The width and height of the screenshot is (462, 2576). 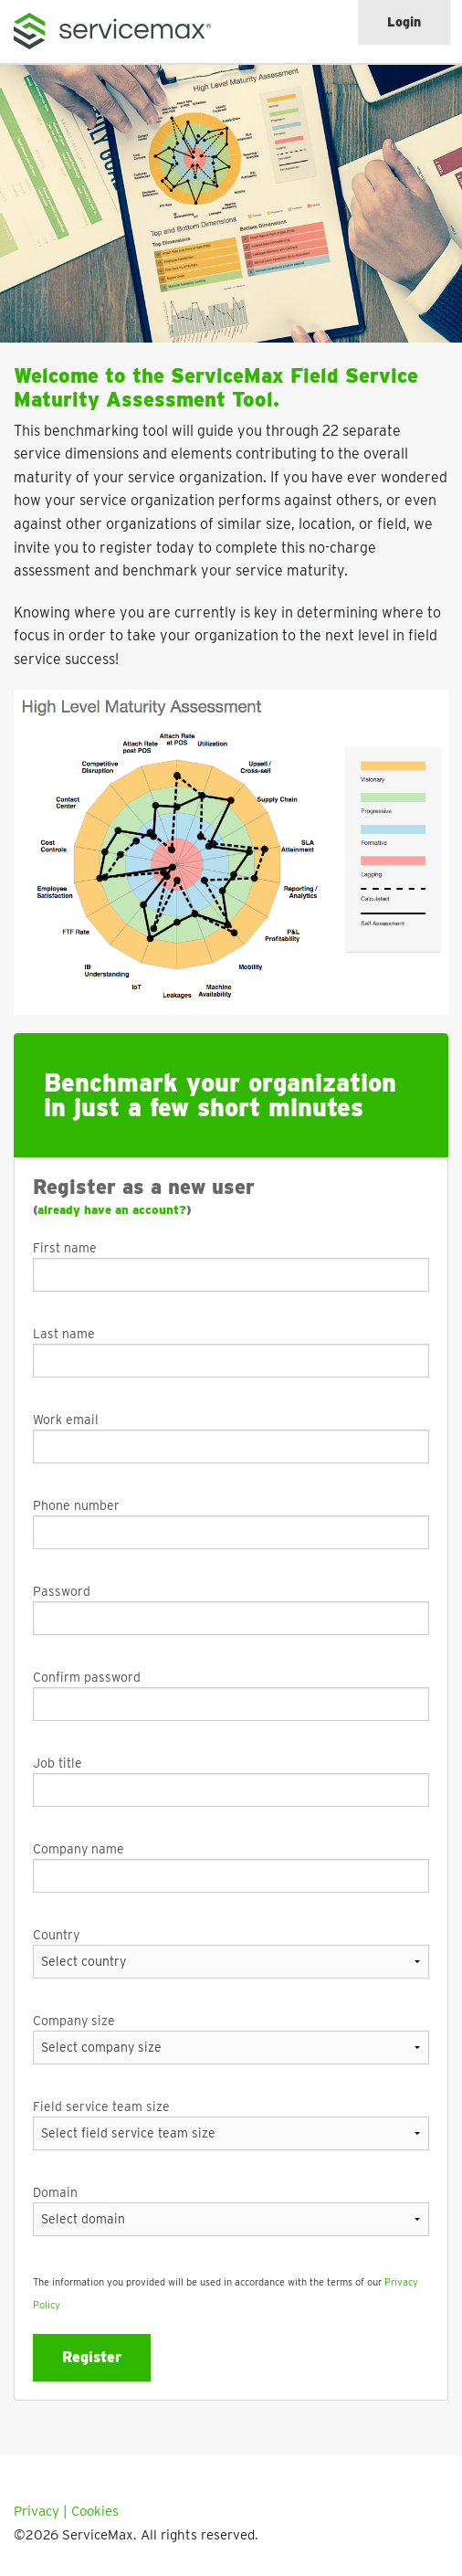 What do you see at coordinates (111, 1209) in the screenshot?
I see `already have an account?` at bounding box center [111, 1209].